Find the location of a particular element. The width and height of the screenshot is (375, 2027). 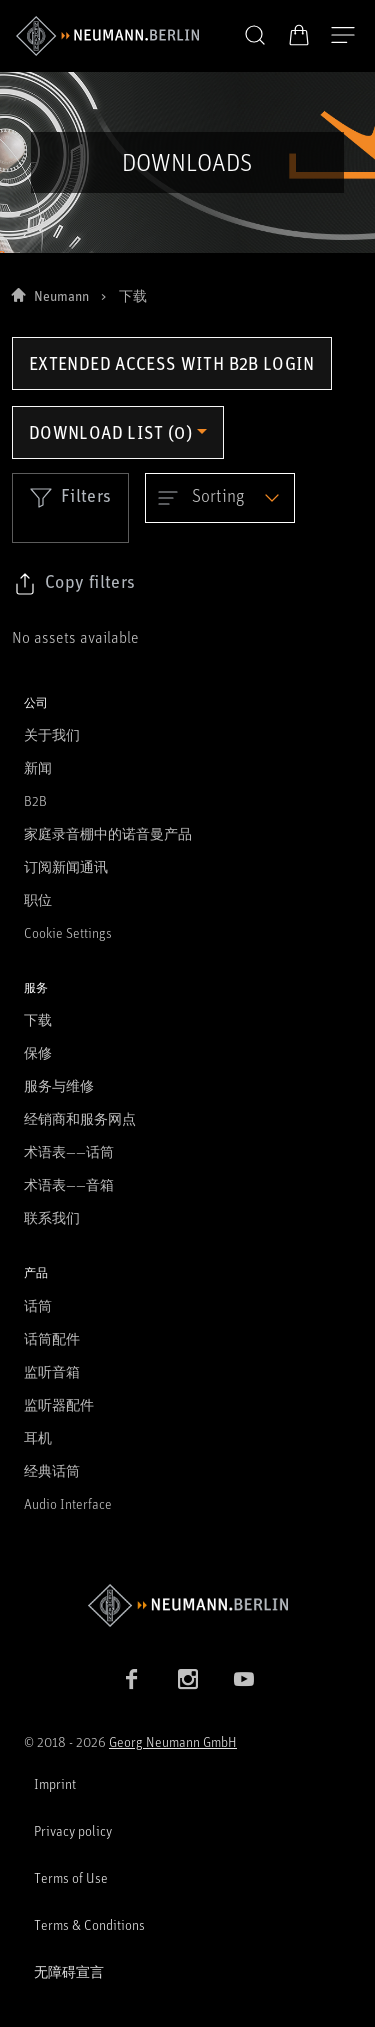

话筒 is located at coordinates (38, 1305).